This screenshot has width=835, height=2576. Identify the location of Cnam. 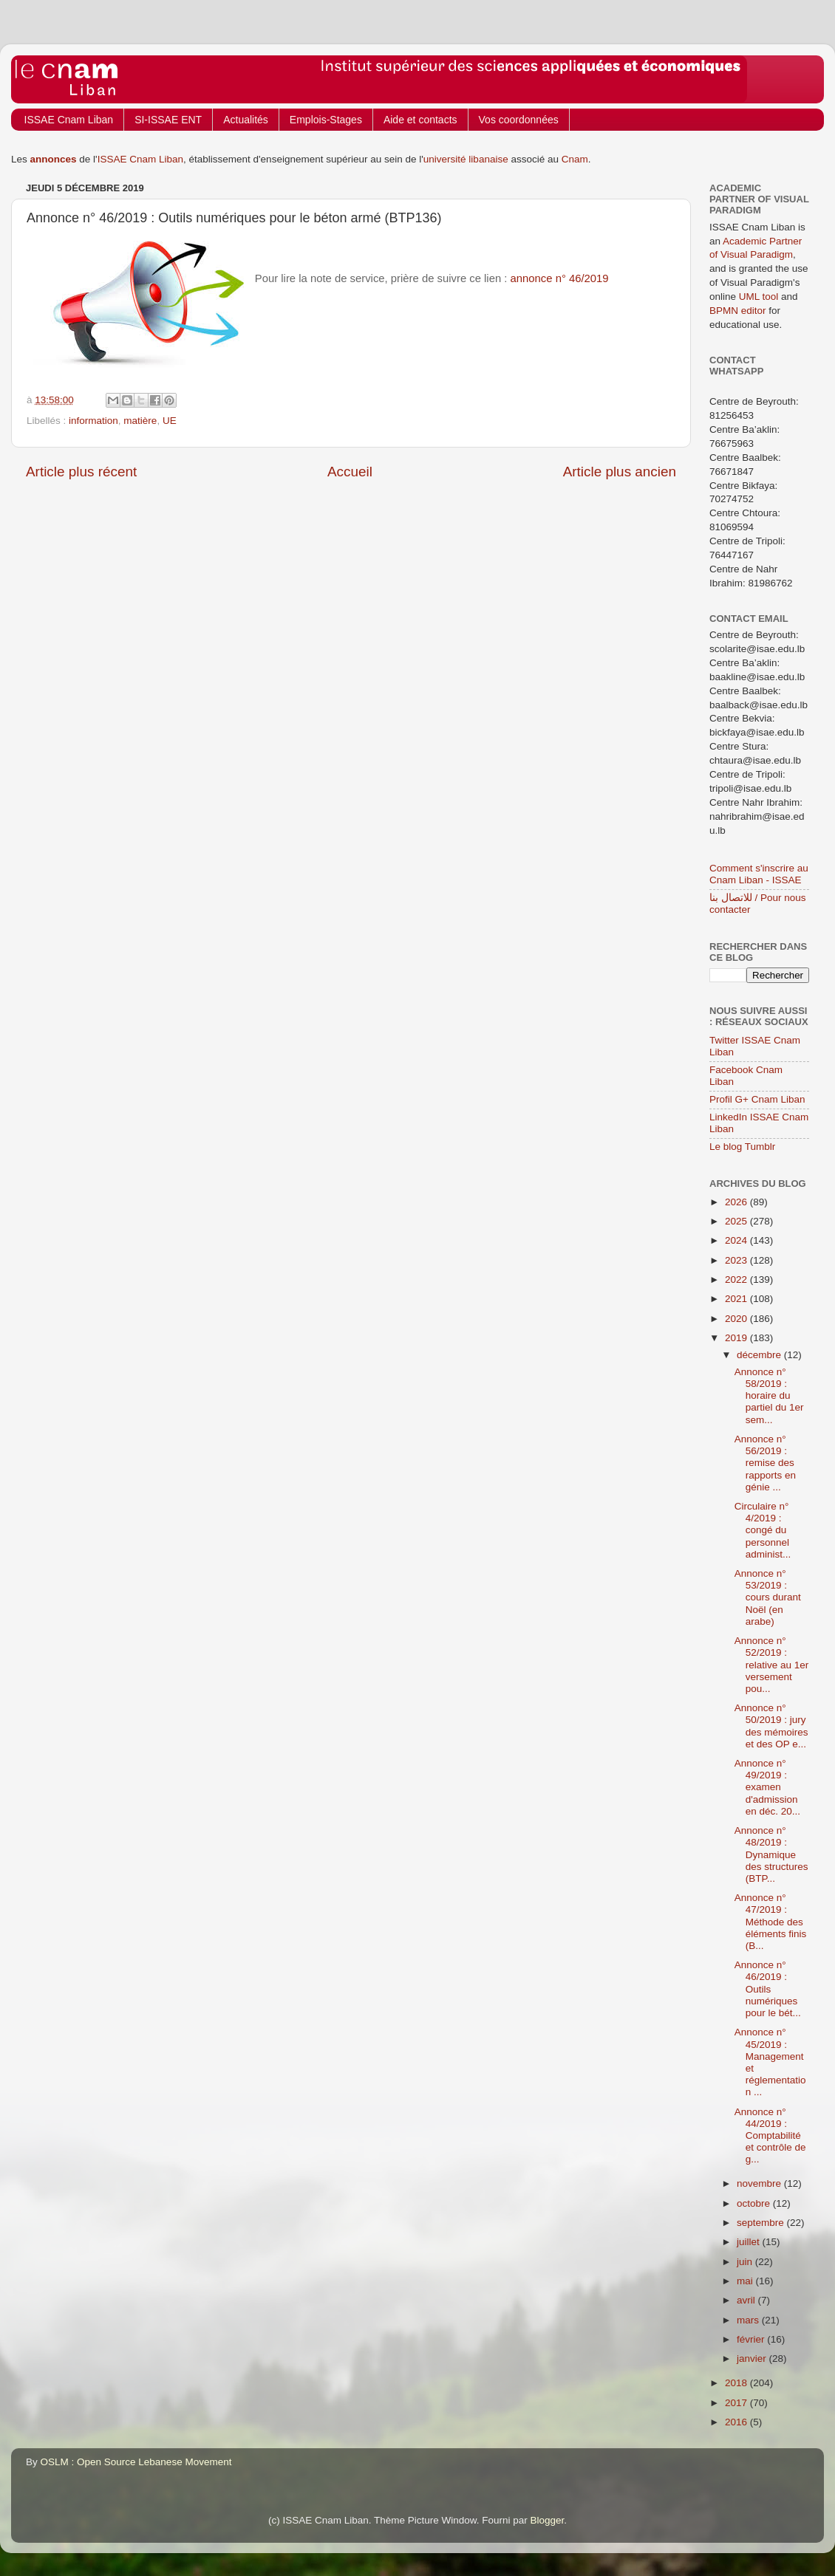
(575, 159).